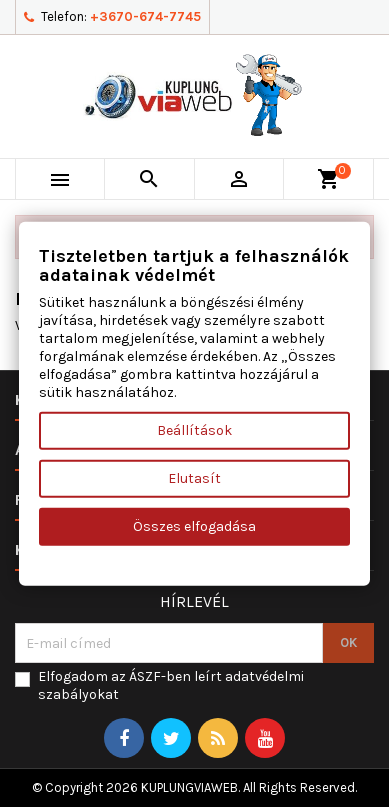  Describe the element at coordinates (194, 478) in the screenshot. I see `Elutasít` at that location.